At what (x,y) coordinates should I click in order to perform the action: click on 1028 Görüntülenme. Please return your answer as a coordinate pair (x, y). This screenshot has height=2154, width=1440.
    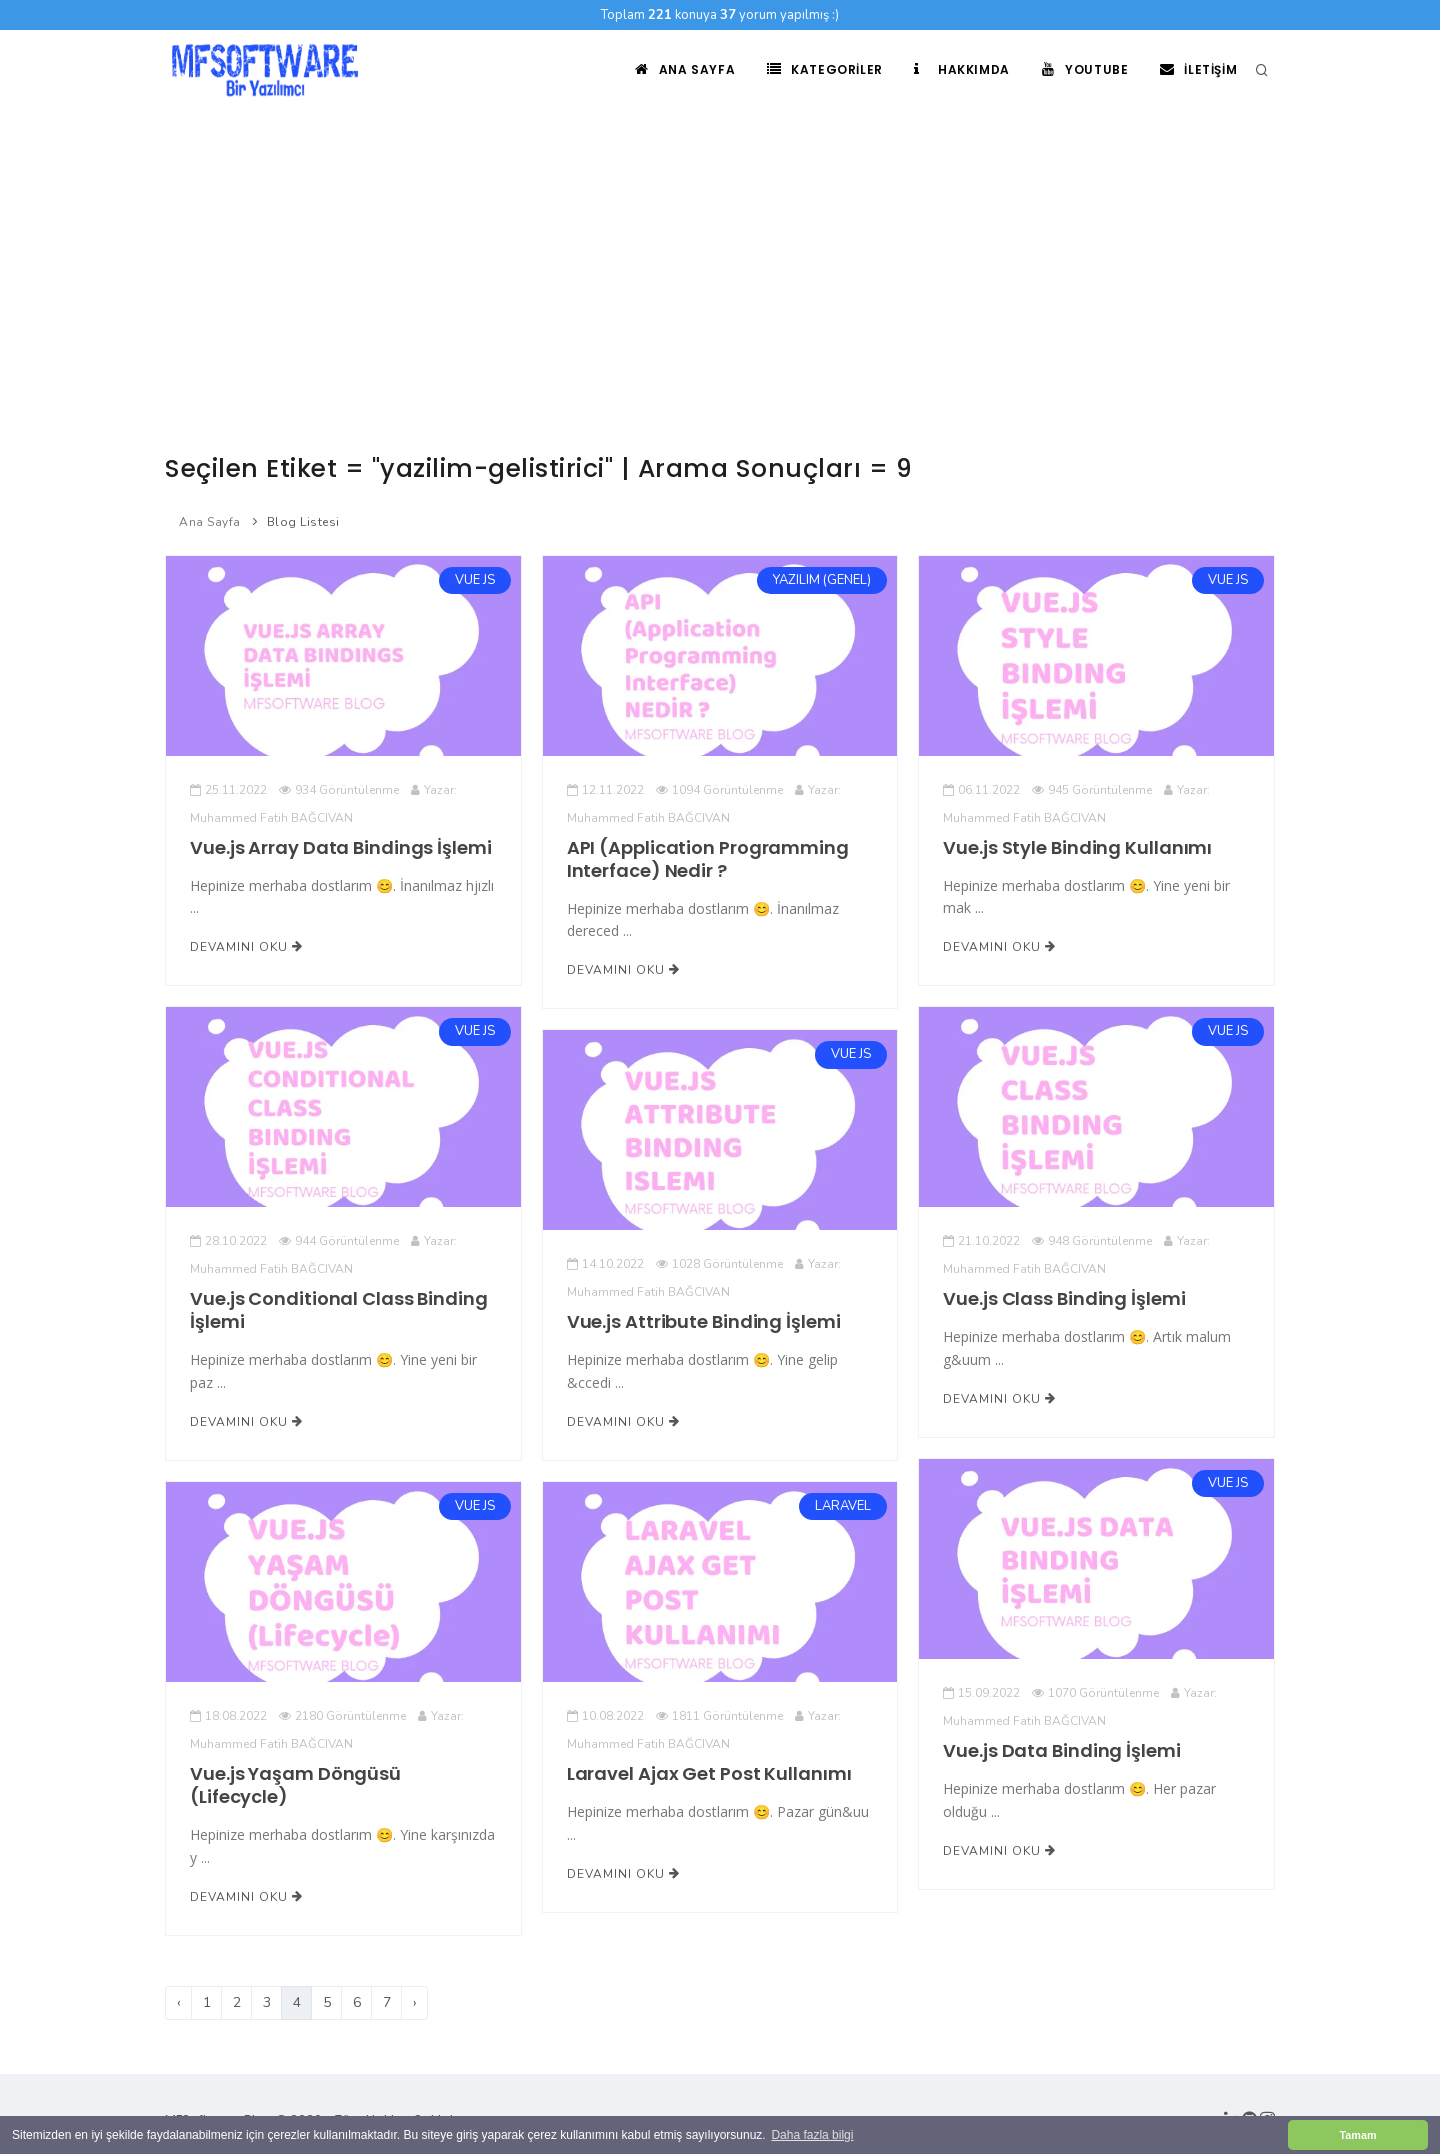
    Looking at the image, I should click on (719, 1264).